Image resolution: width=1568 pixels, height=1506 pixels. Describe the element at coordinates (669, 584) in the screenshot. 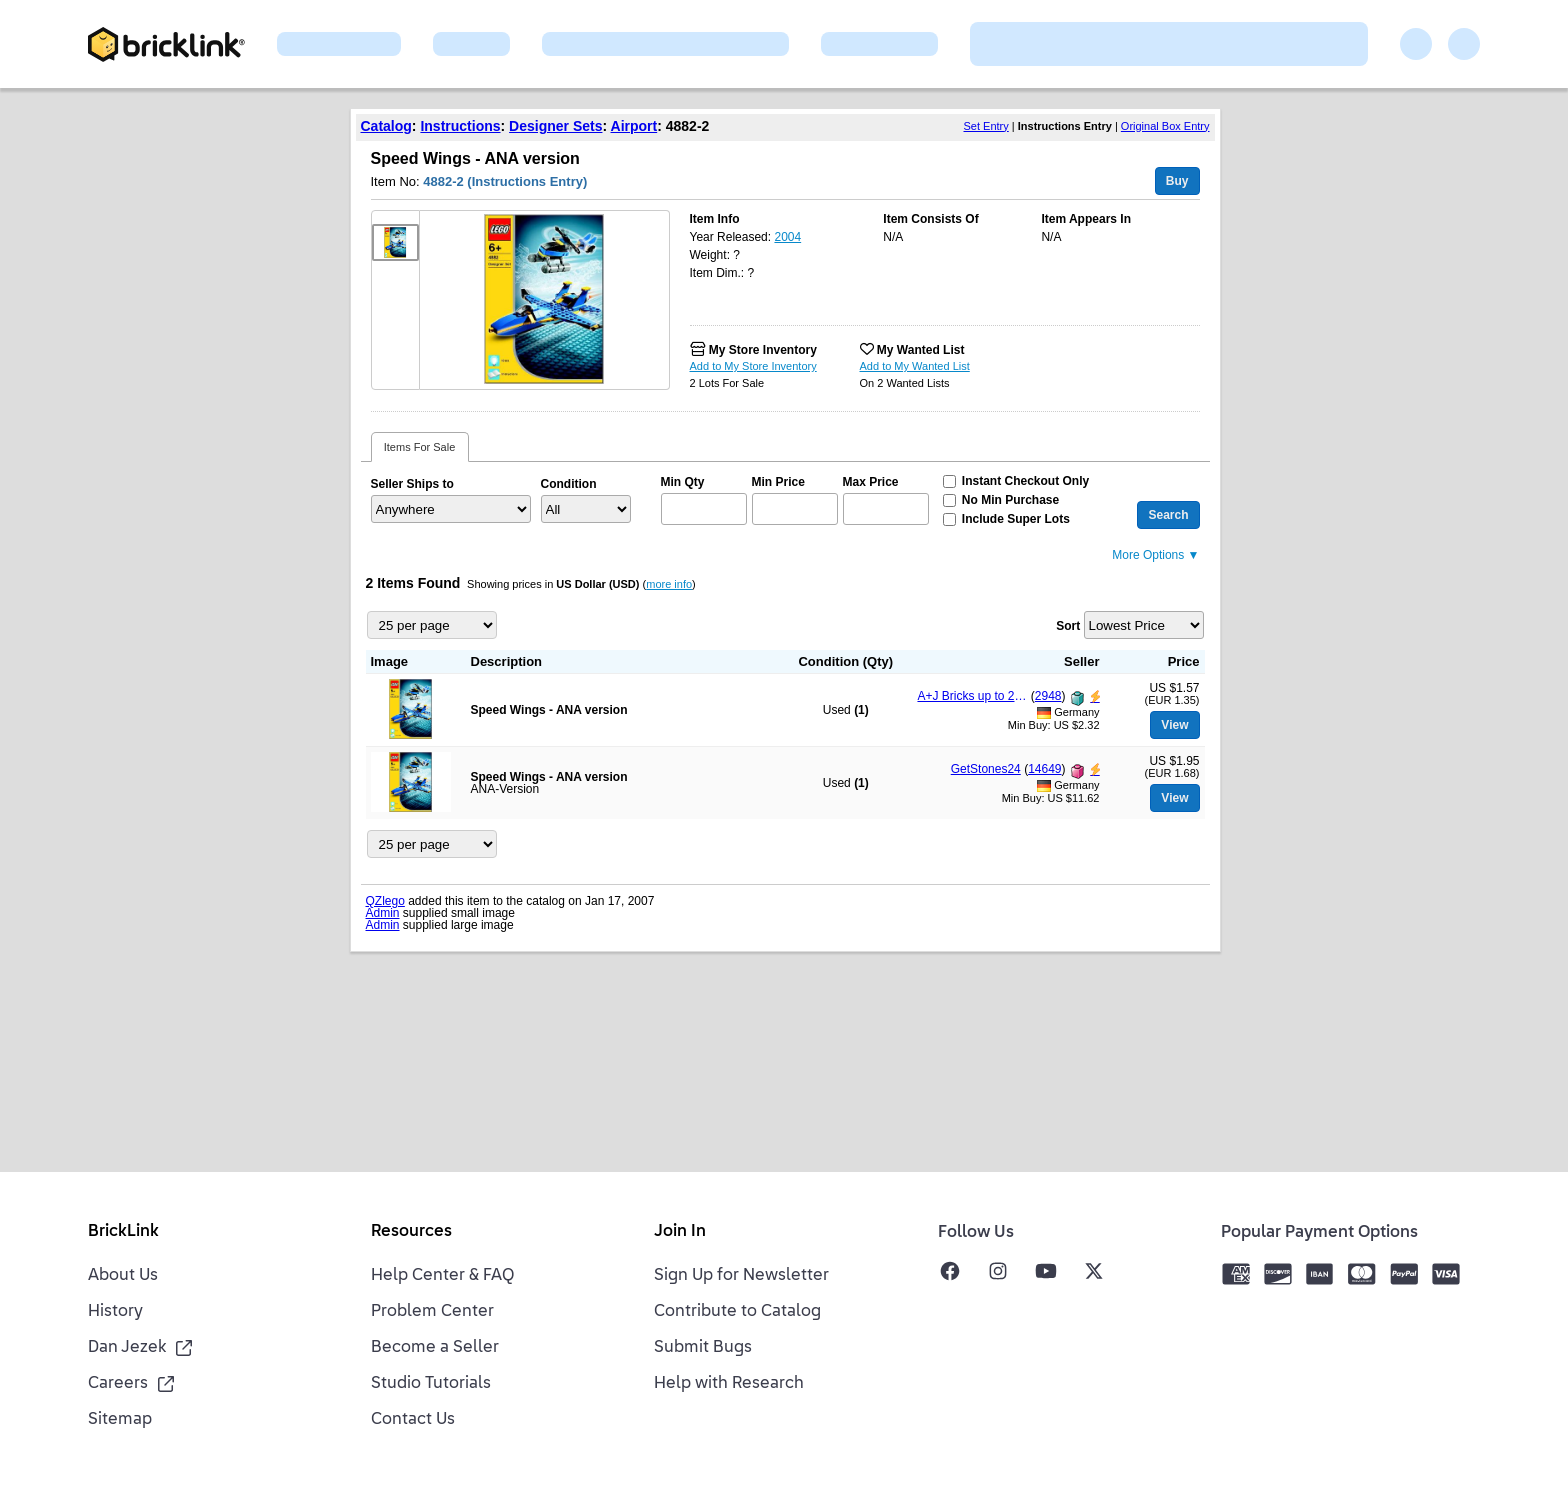

I see `more info` at that location.